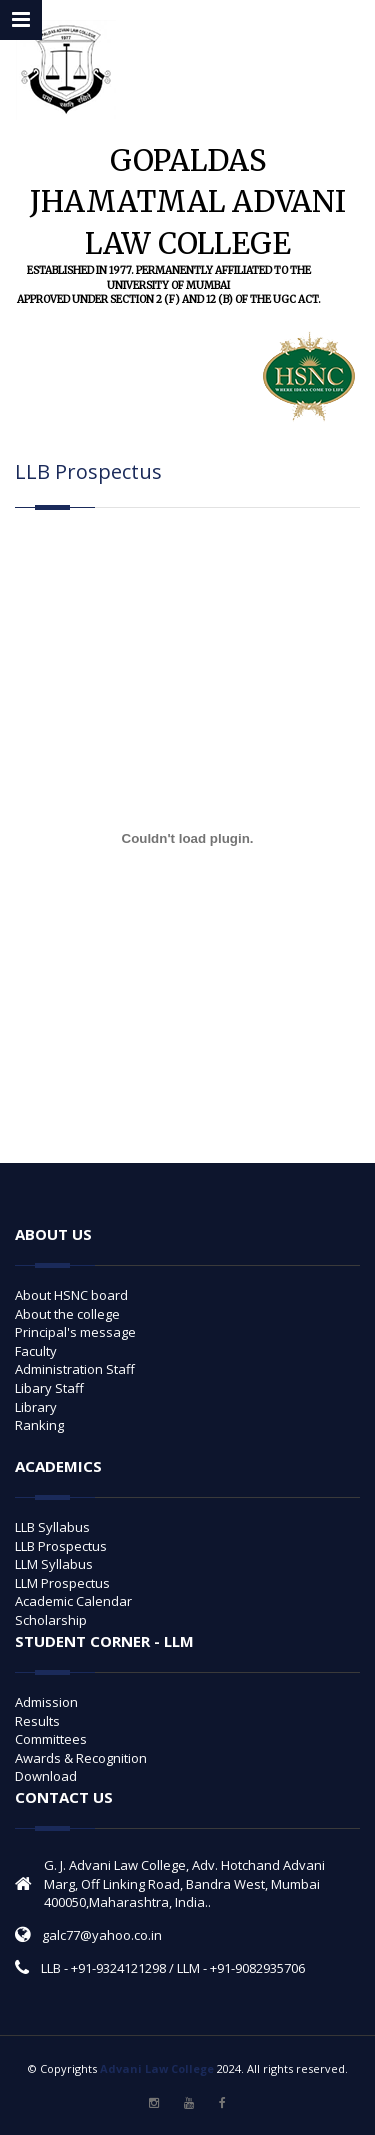 This screenshot has height=2135, width=375. What do you see at coordinates (81, 1758) in the screenshot?
I see `Awards & Recognition` at bounding box center [81, 1758].